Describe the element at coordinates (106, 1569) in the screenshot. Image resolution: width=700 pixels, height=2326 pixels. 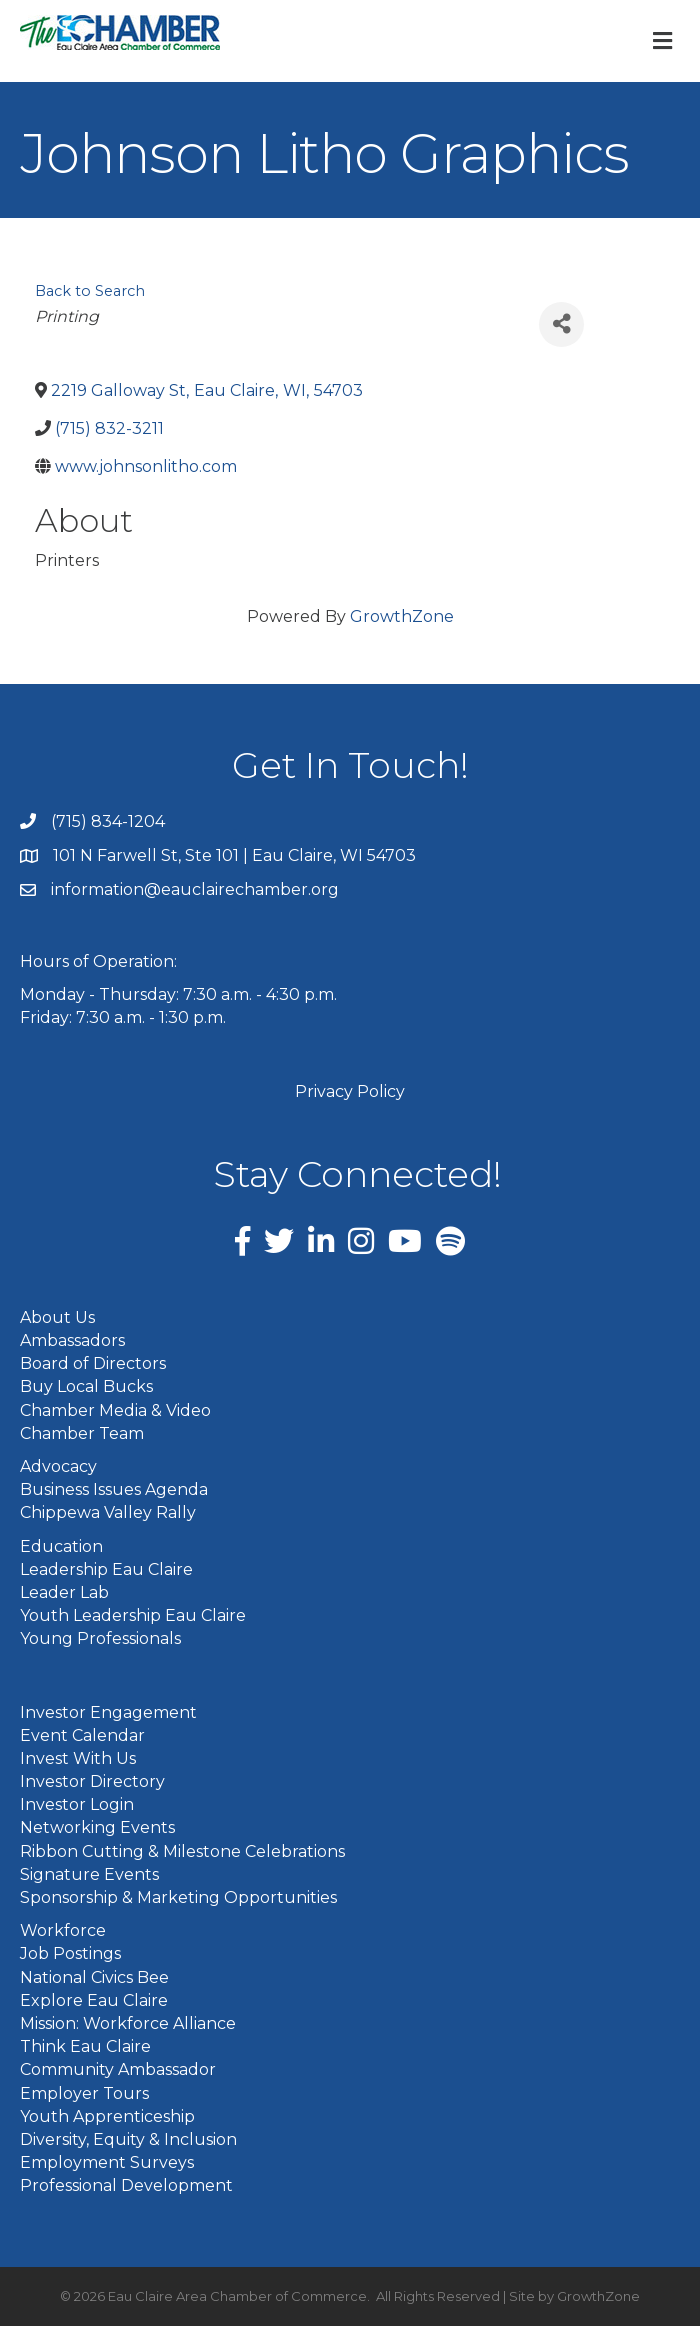
I see `Leadership Eau Claire` at that location.